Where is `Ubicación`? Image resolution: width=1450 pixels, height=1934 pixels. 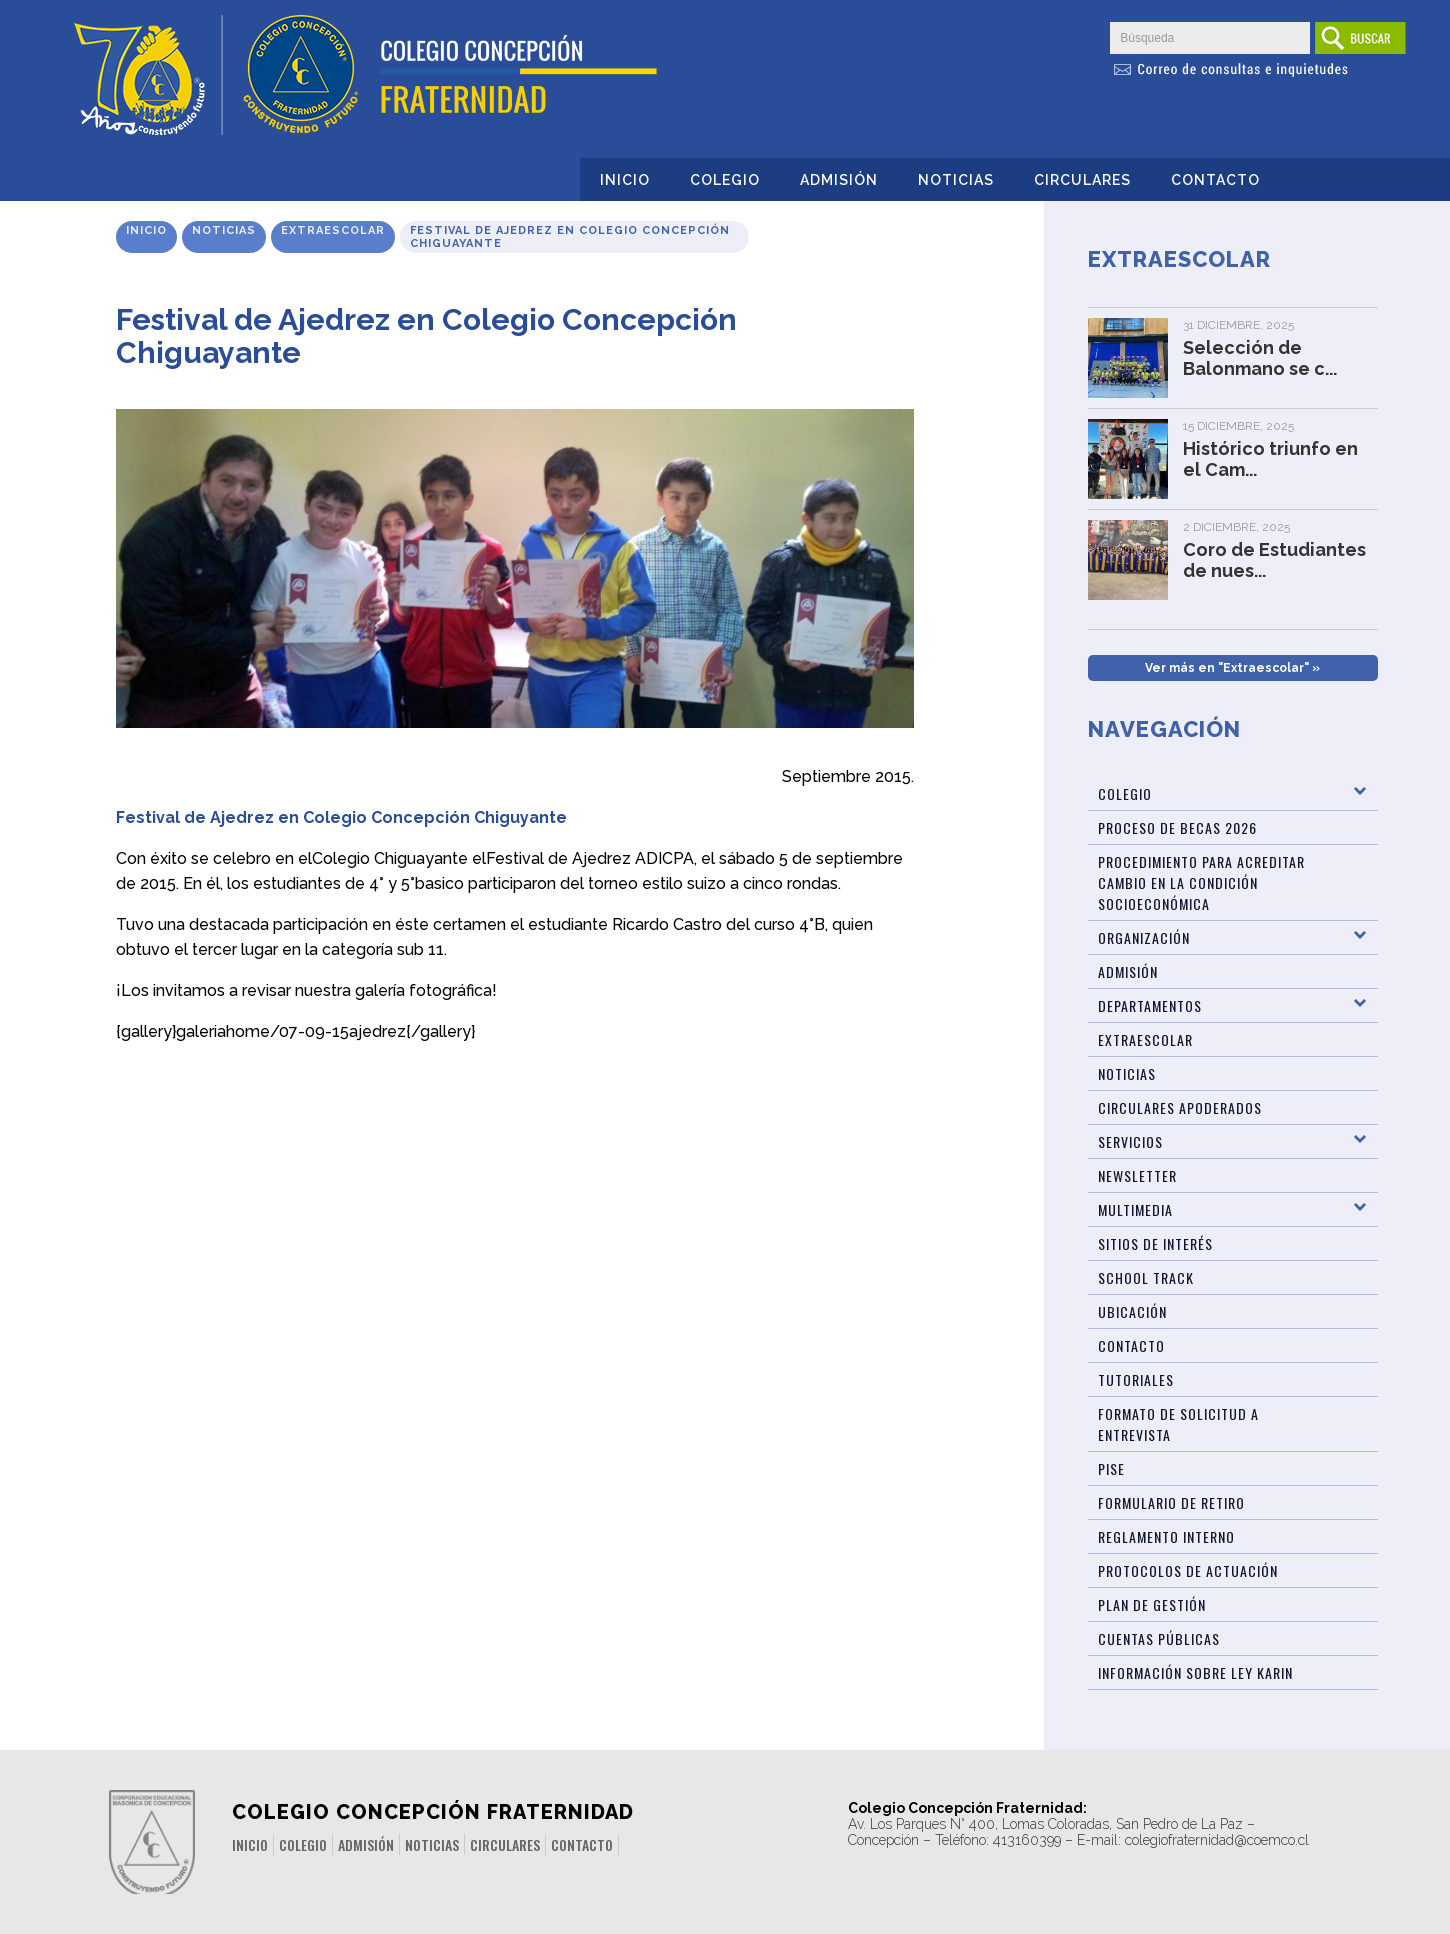 Ubicación is located at coordinates (1132, 1311).